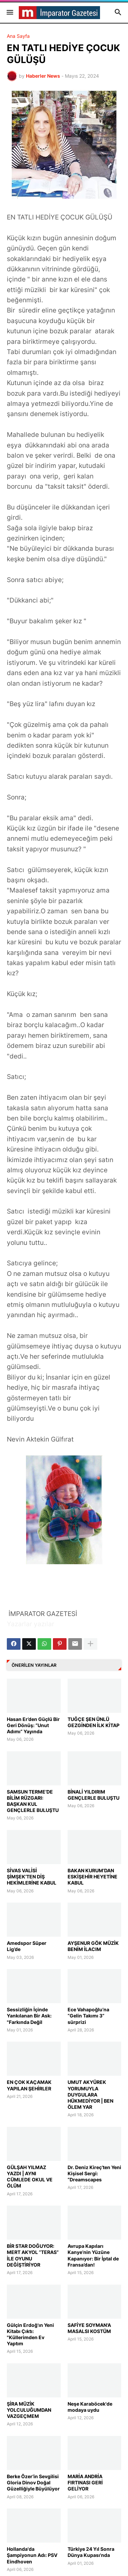  Describe the element at coordinates (33, 2482) in the screenshot. I see `Berke Özer’in Sevgilisi Gloria Dinov Doğal Güzelliğiyle Büyülüyor` at that location.